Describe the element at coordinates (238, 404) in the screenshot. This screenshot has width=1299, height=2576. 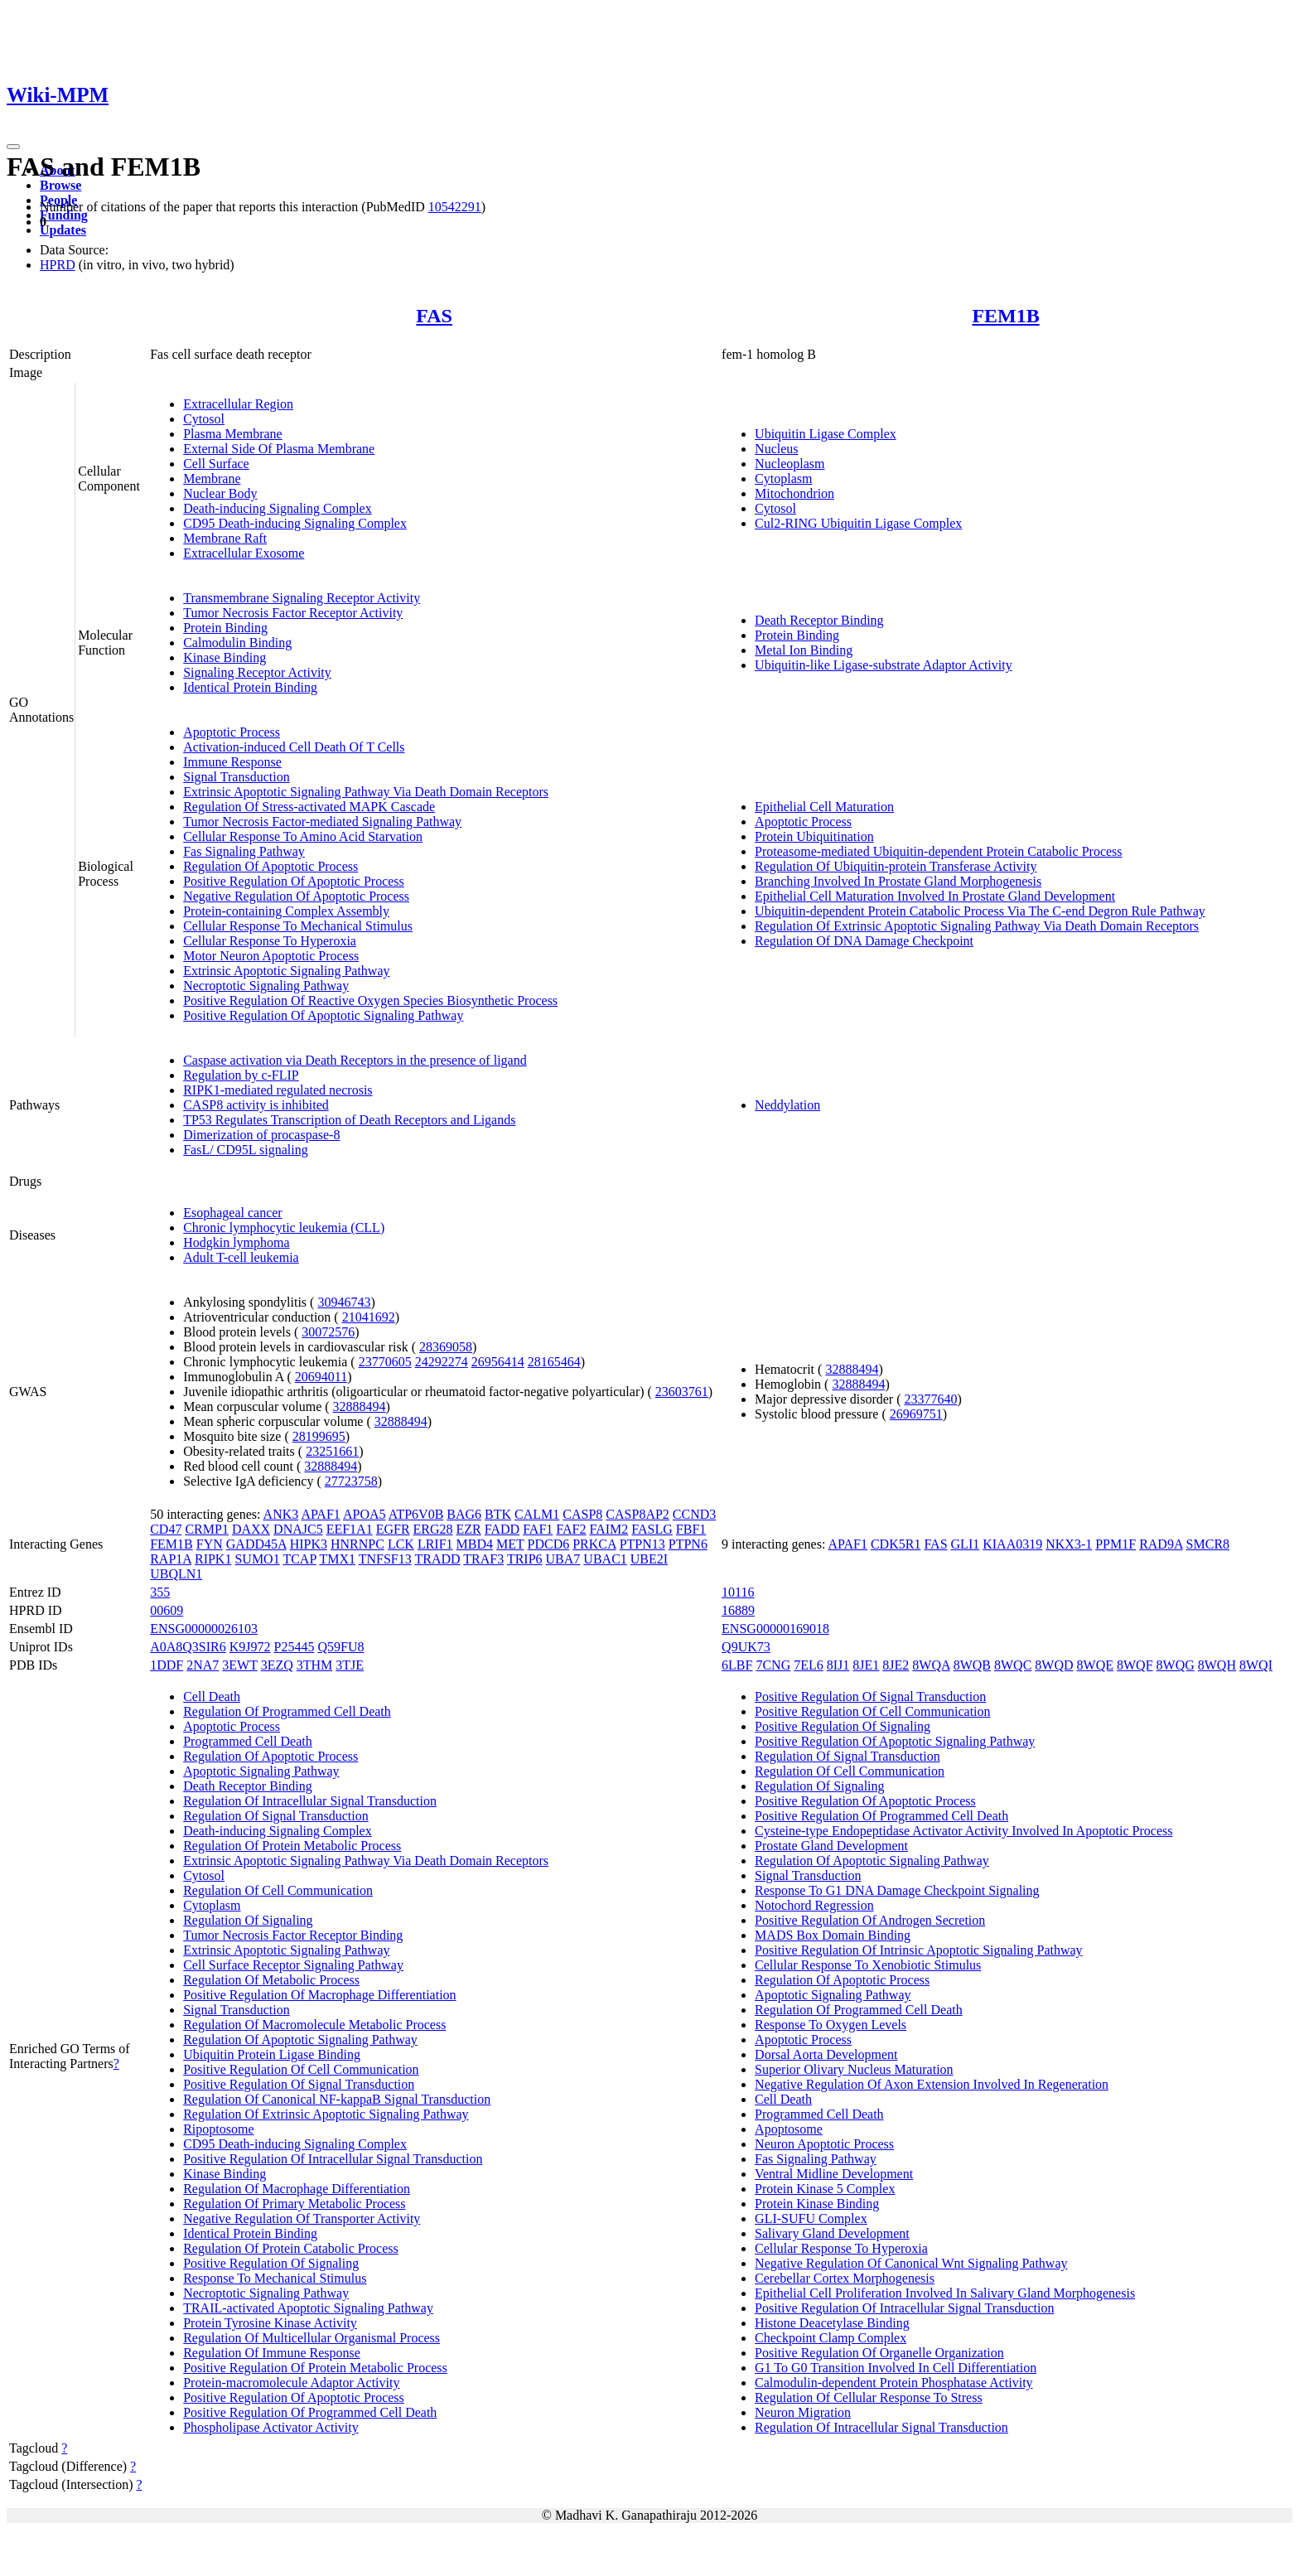
I see `Extracellular Region` at that location.